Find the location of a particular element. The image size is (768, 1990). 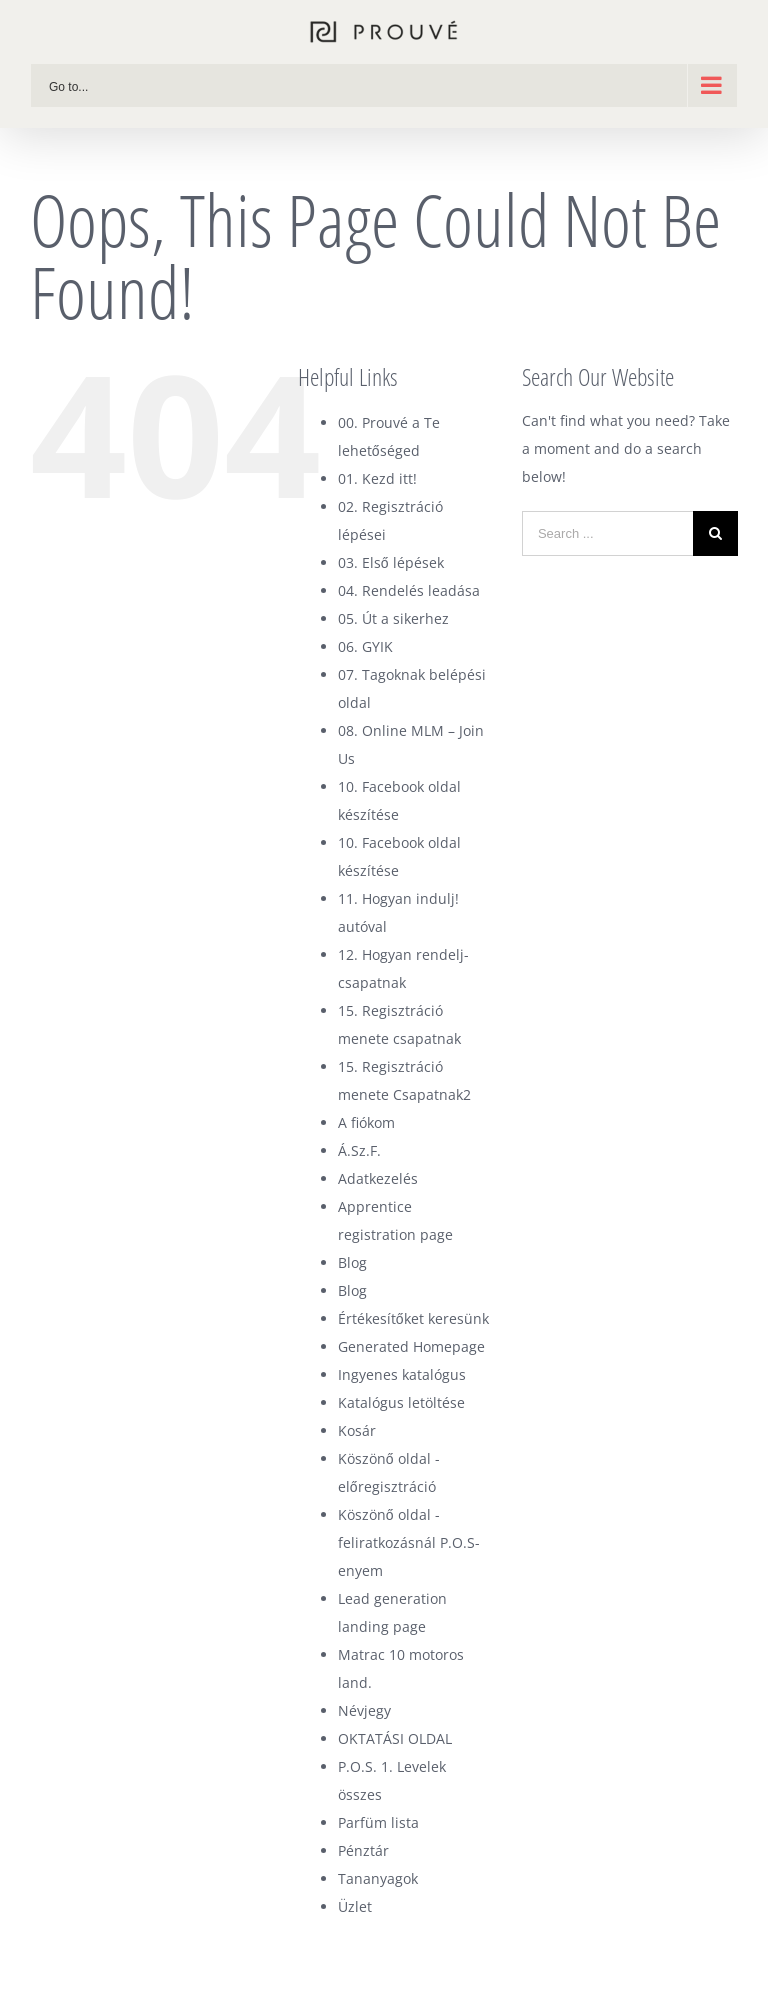

Értékesítőket keresünk is located at coordinates (413, 1318).